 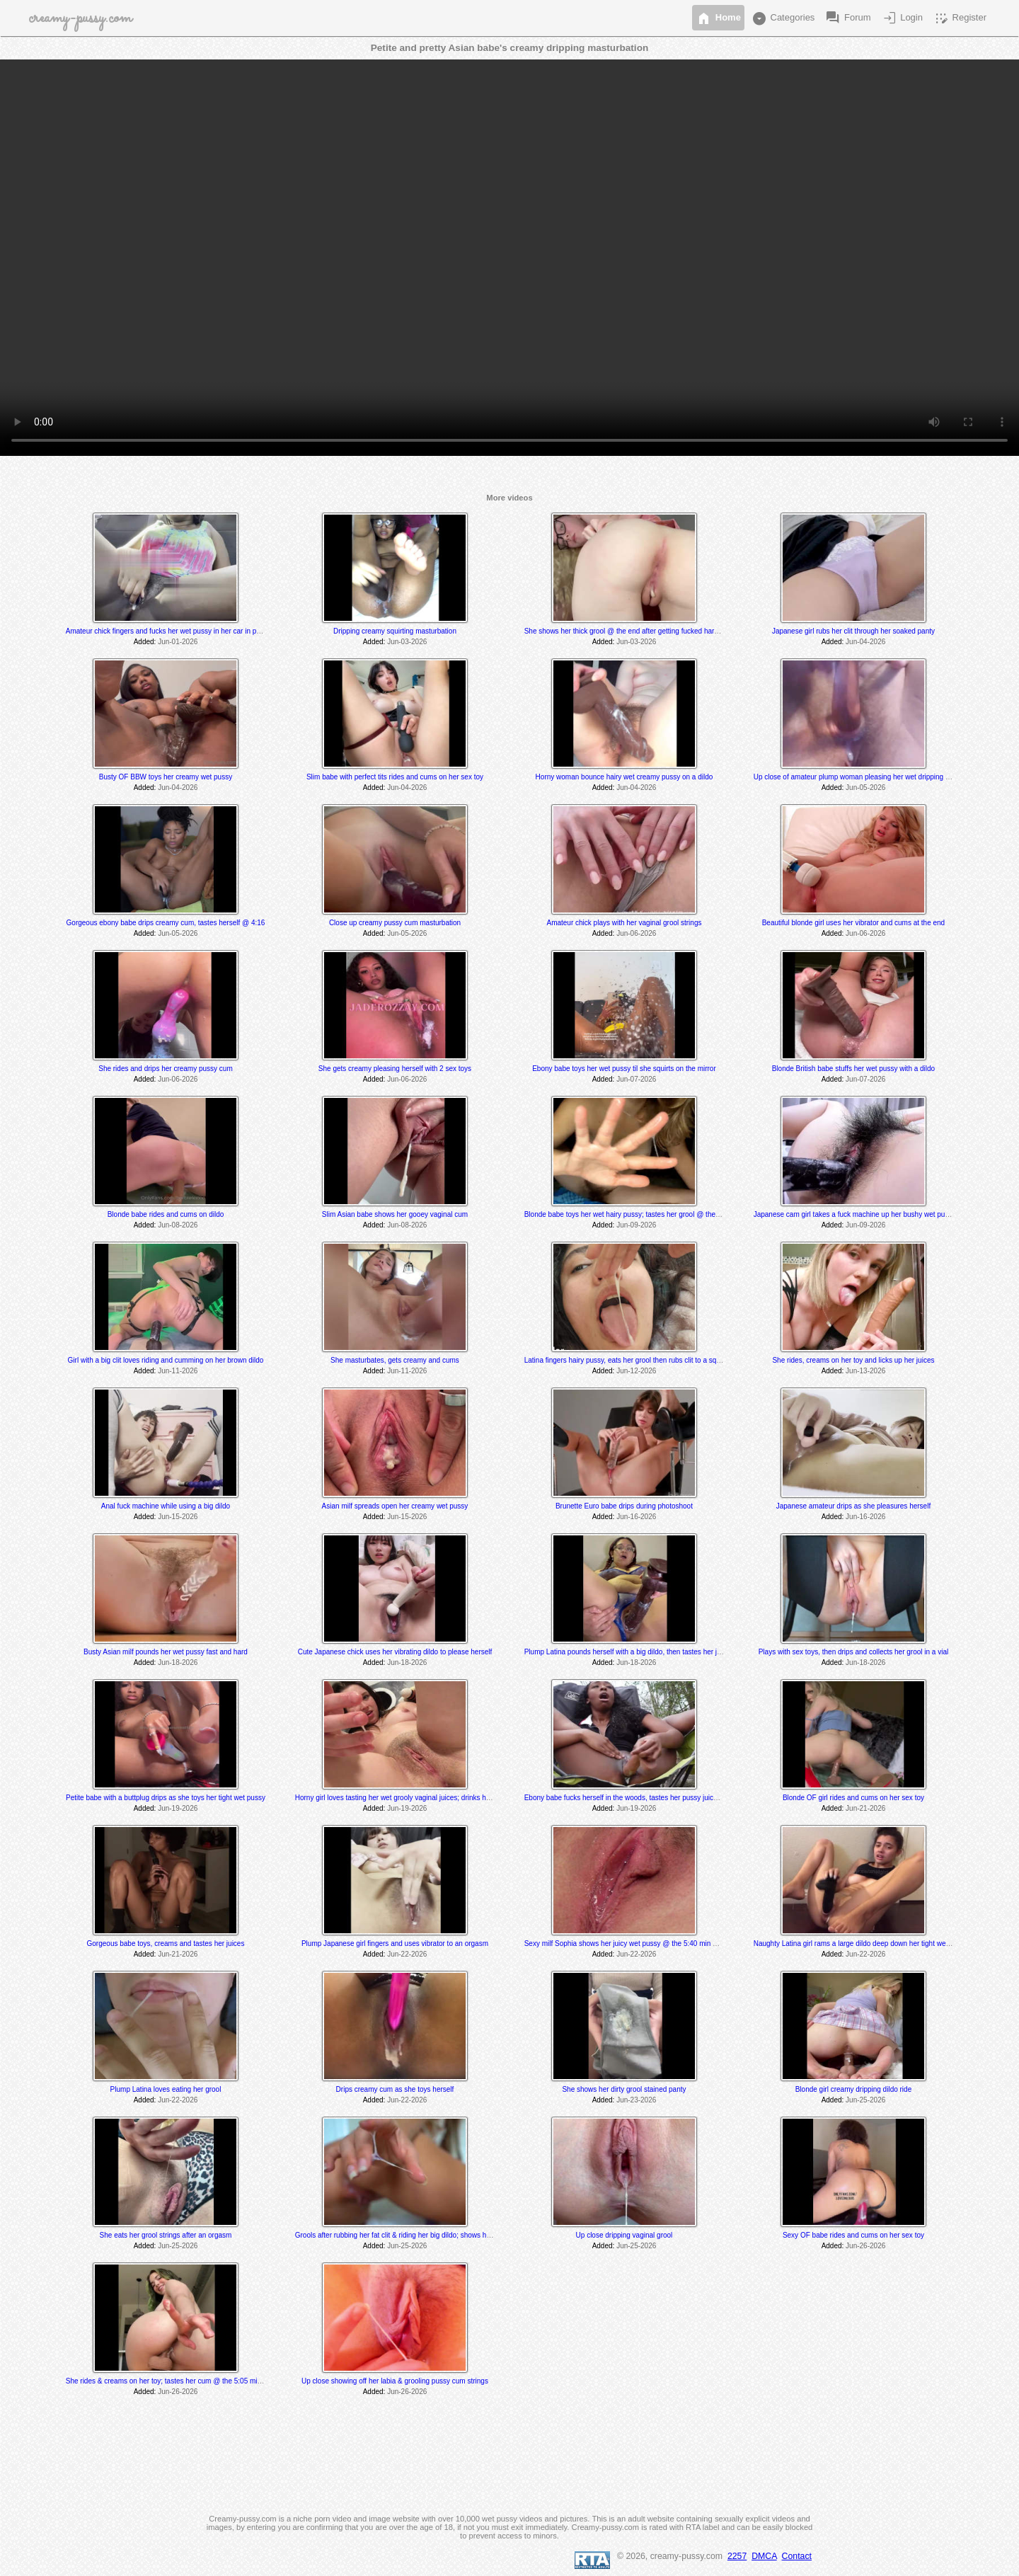 I want to click on Added:, so click(x=145, y=642).